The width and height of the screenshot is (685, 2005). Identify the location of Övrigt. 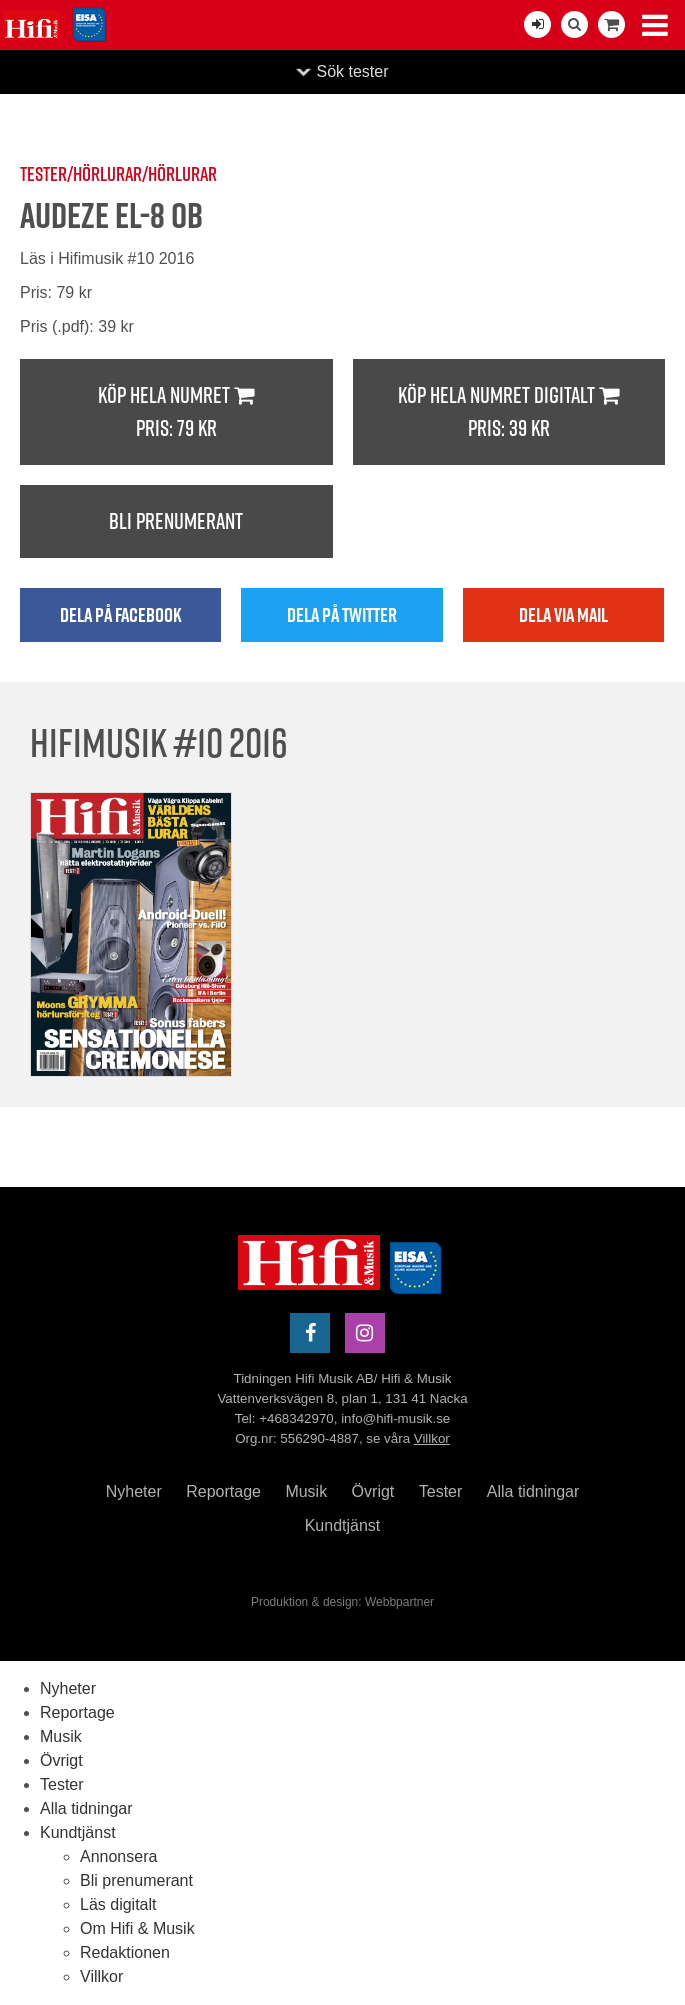
(373, 1491).